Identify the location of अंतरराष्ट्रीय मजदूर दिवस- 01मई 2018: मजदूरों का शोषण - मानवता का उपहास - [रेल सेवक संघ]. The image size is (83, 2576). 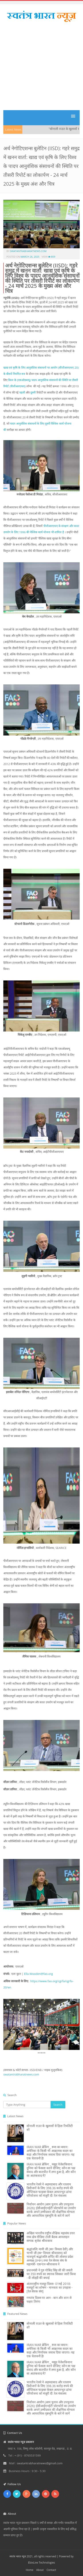
(49, 2287).